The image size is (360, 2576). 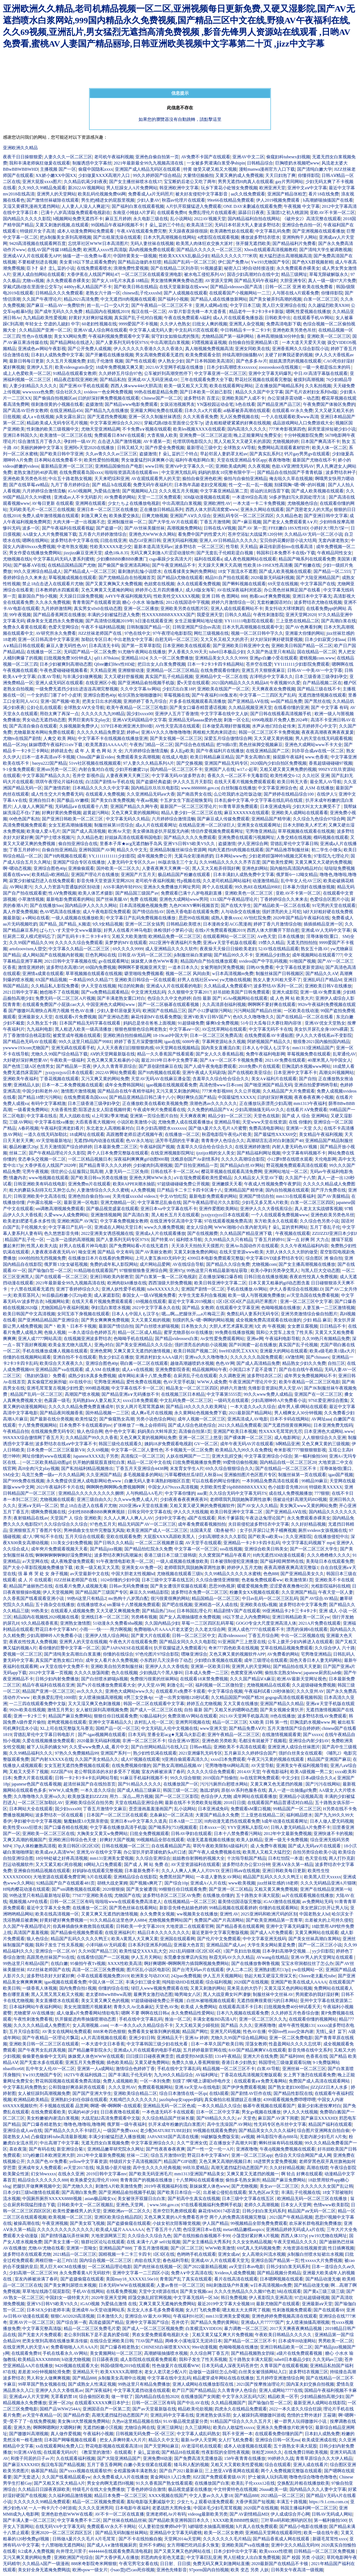 What do you see at coordinates (77, 1988) in the screenshot?
I see `国内免费自拍1视频` at bounding box center [77, 1988].